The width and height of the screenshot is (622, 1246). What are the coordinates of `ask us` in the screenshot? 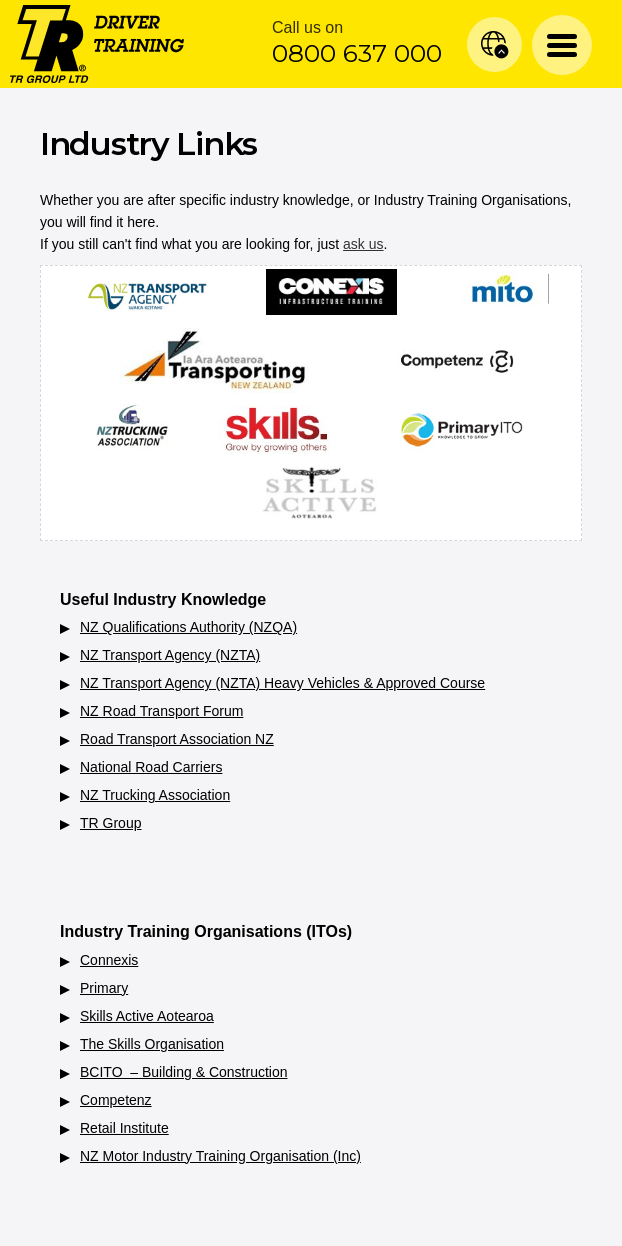 It's located at (363, 244).